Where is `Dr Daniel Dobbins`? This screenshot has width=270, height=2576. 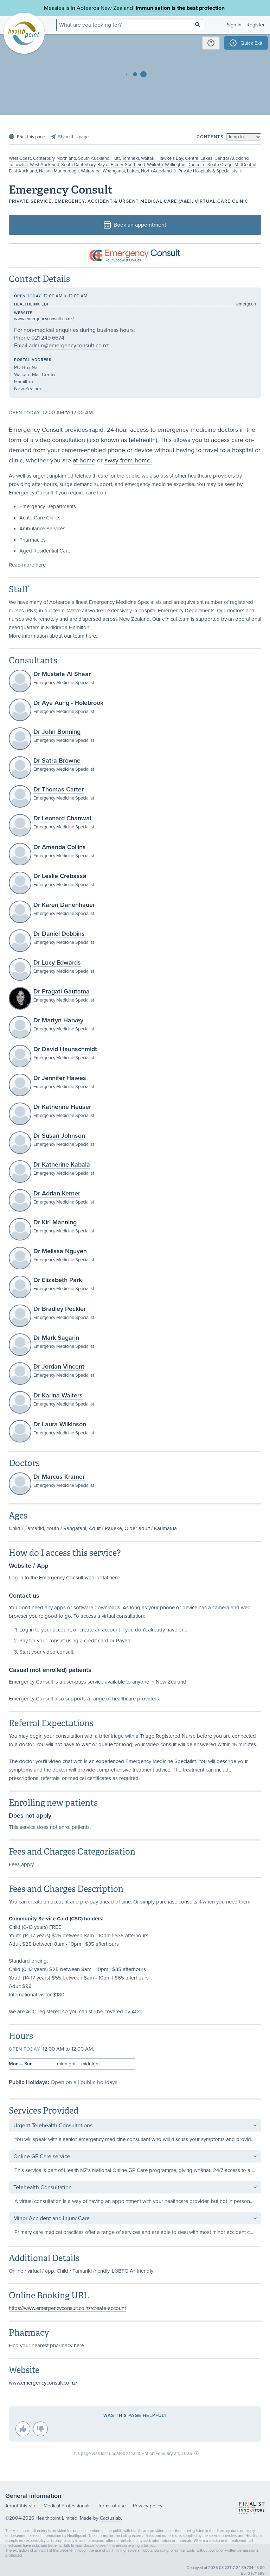 Dr Daniel Dobbins is located at coordinates (59, 933).